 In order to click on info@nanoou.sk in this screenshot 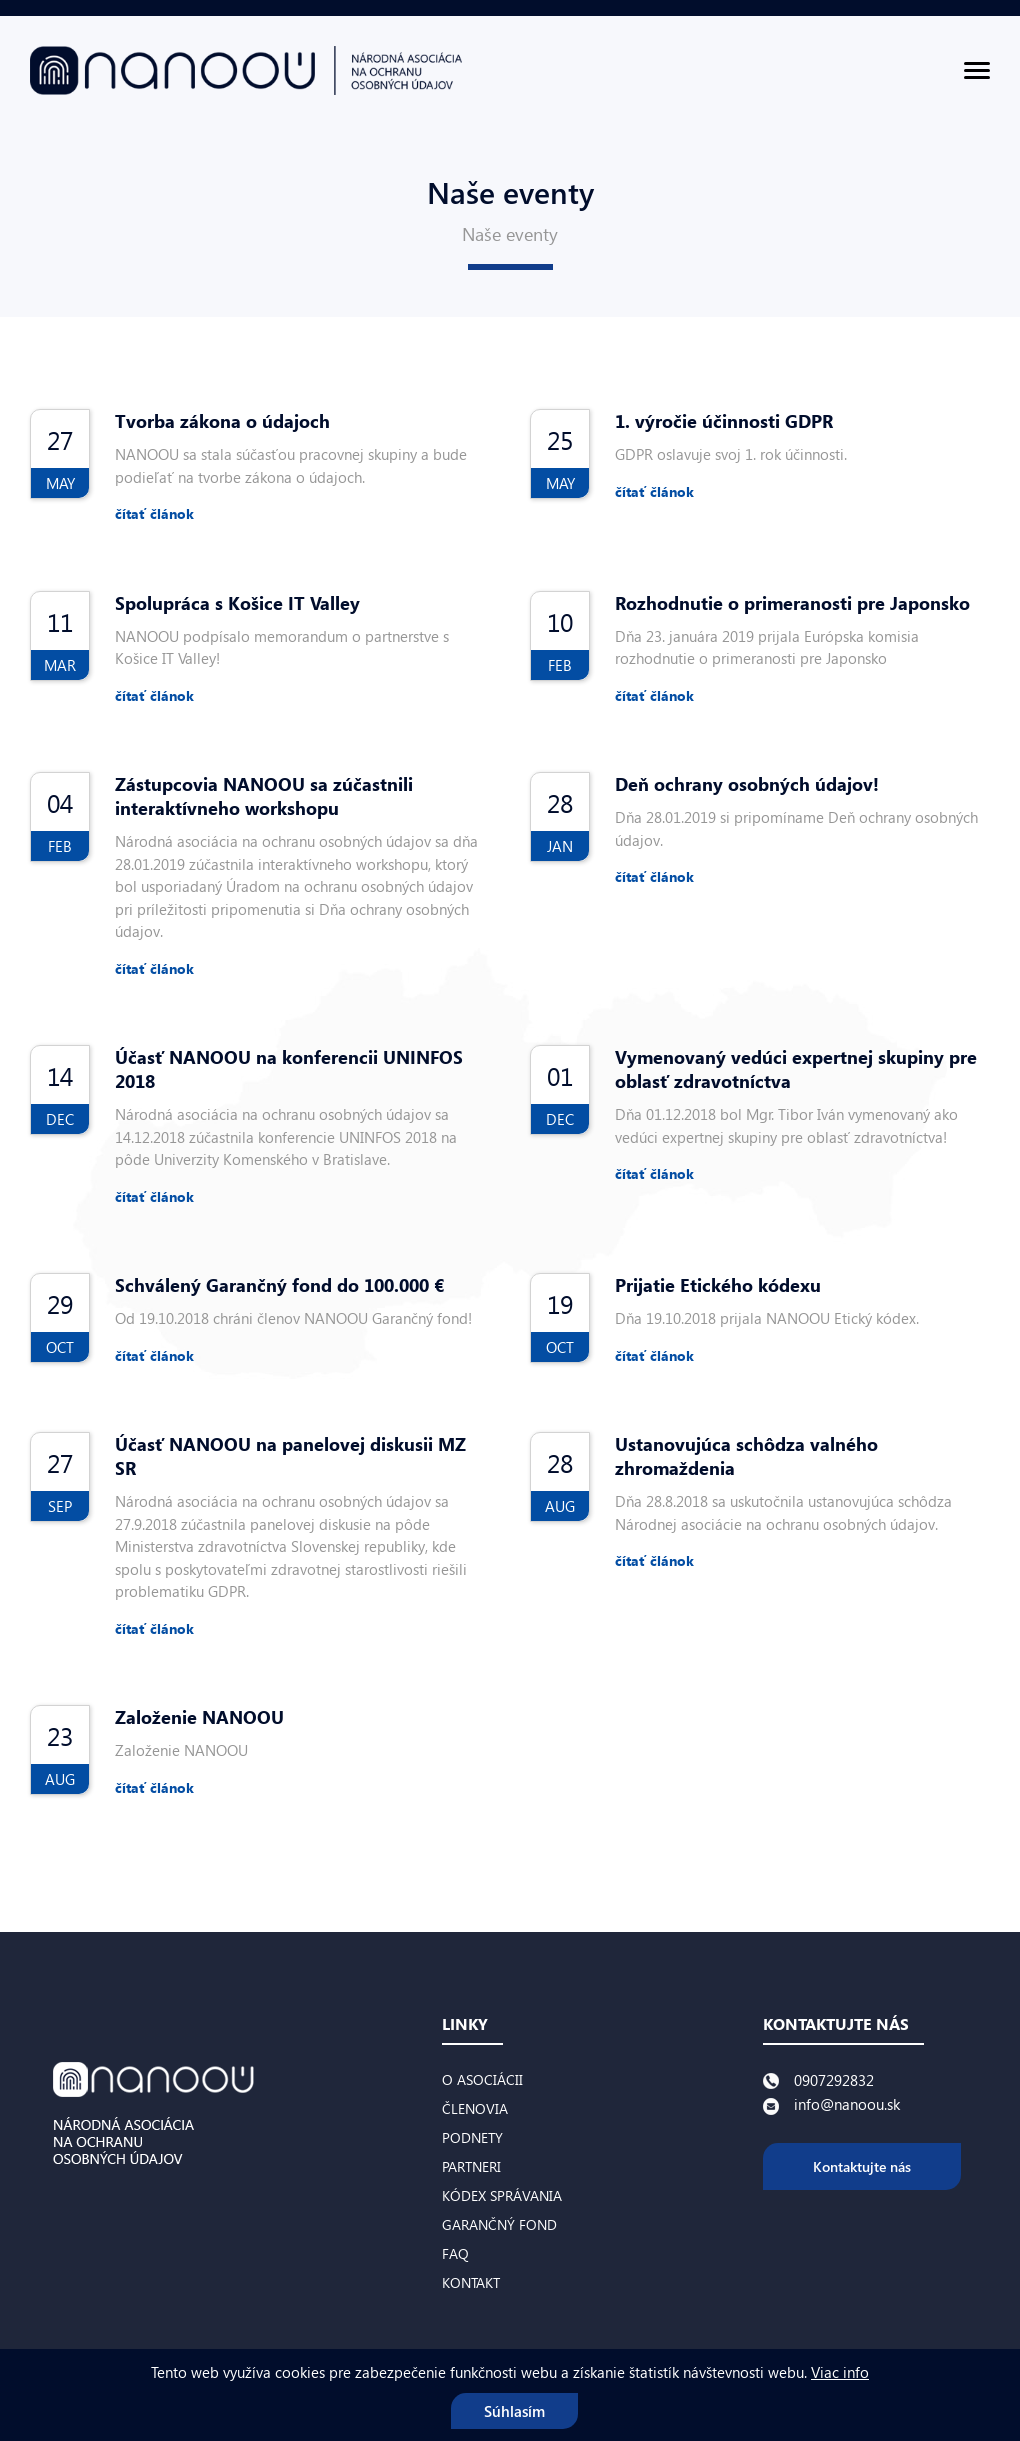, I will do `click(847, 2104)`.